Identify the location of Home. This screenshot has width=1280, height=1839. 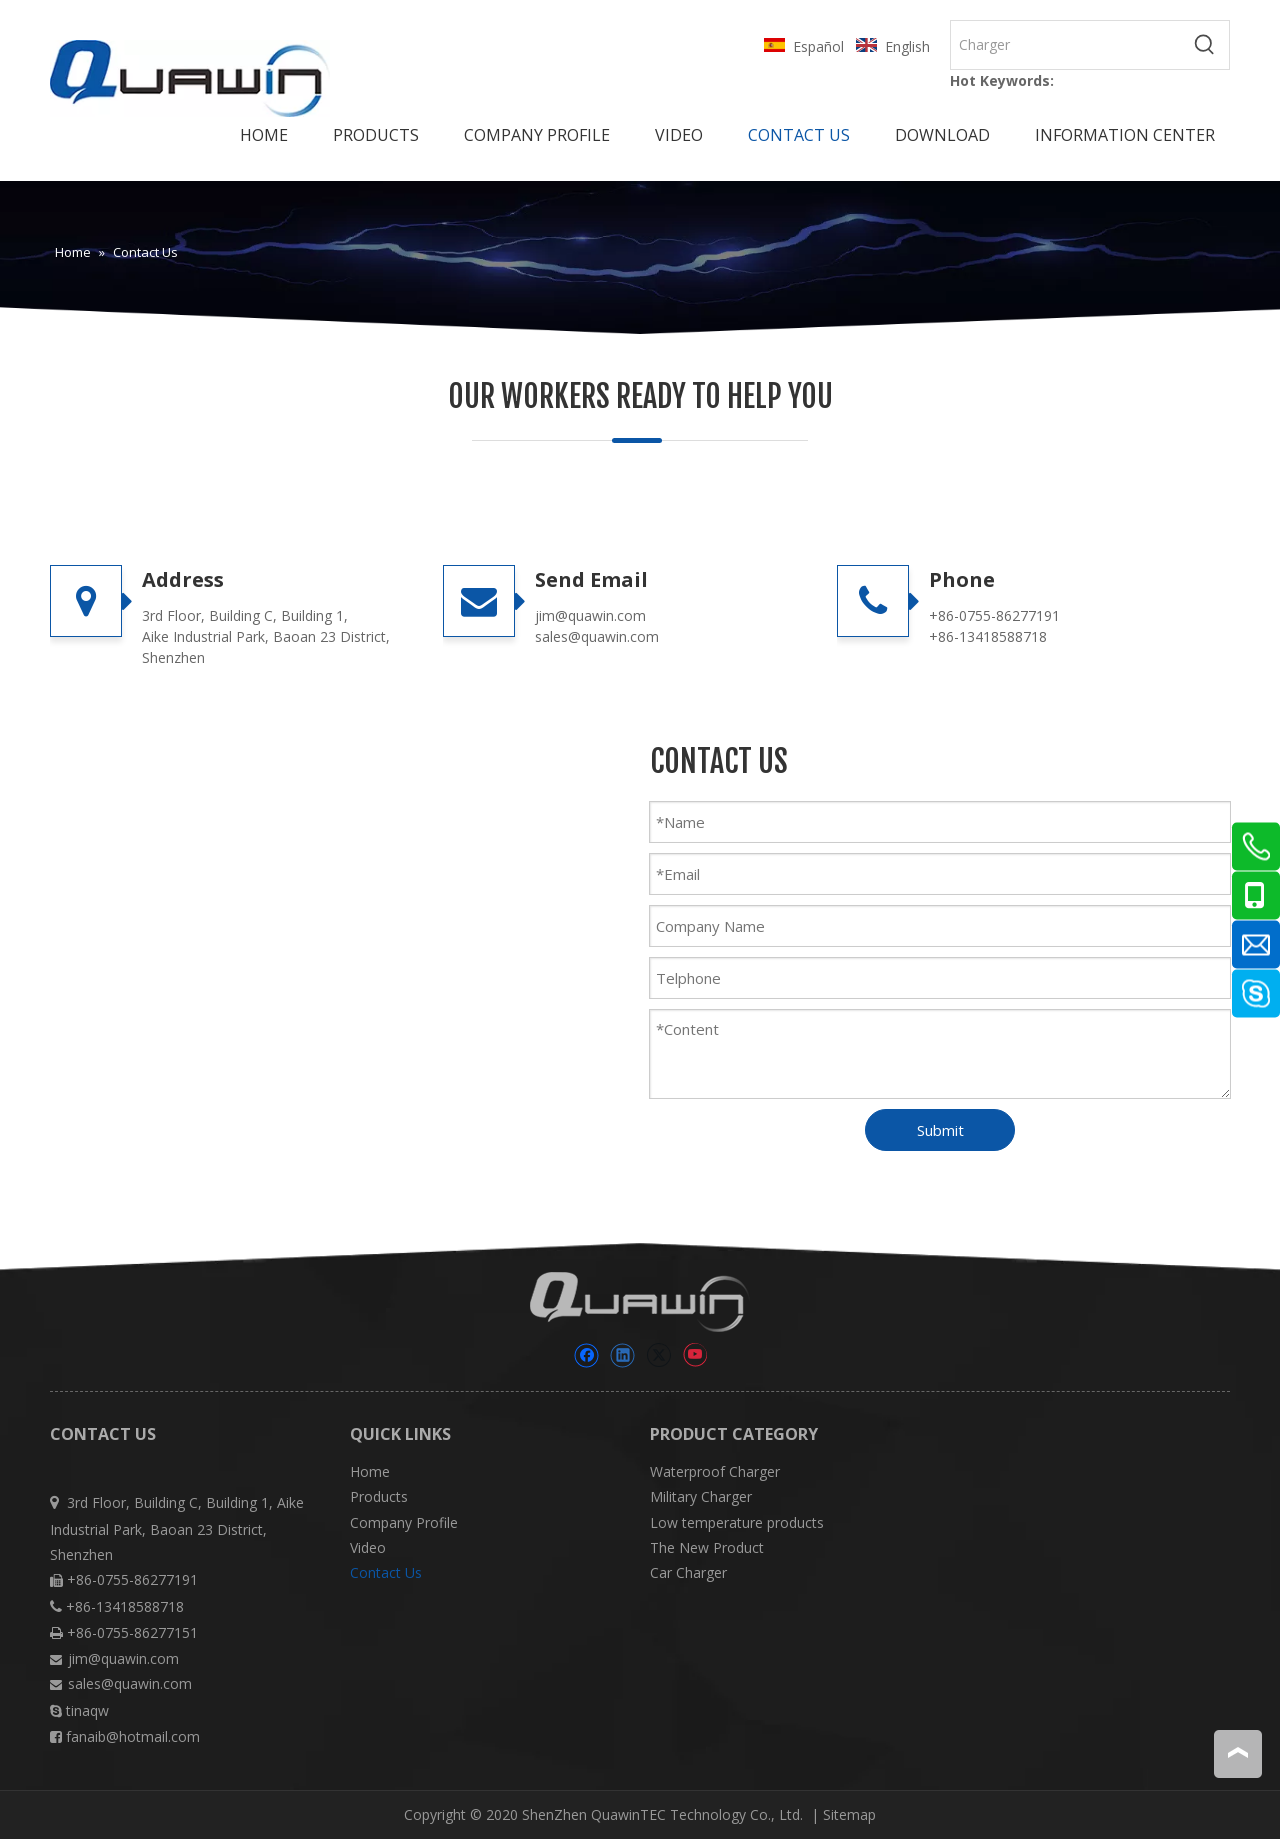
(370, 1471).